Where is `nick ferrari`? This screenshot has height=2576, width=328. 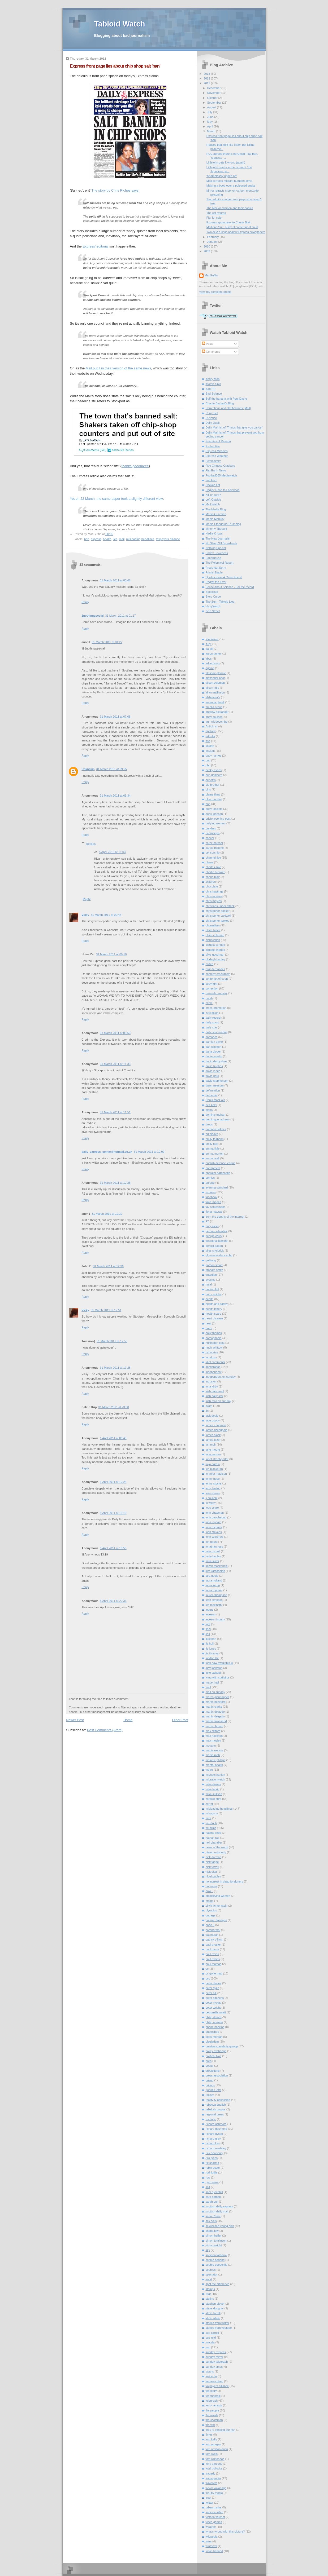 nick ferrari is located at coordinates (212, 1866).